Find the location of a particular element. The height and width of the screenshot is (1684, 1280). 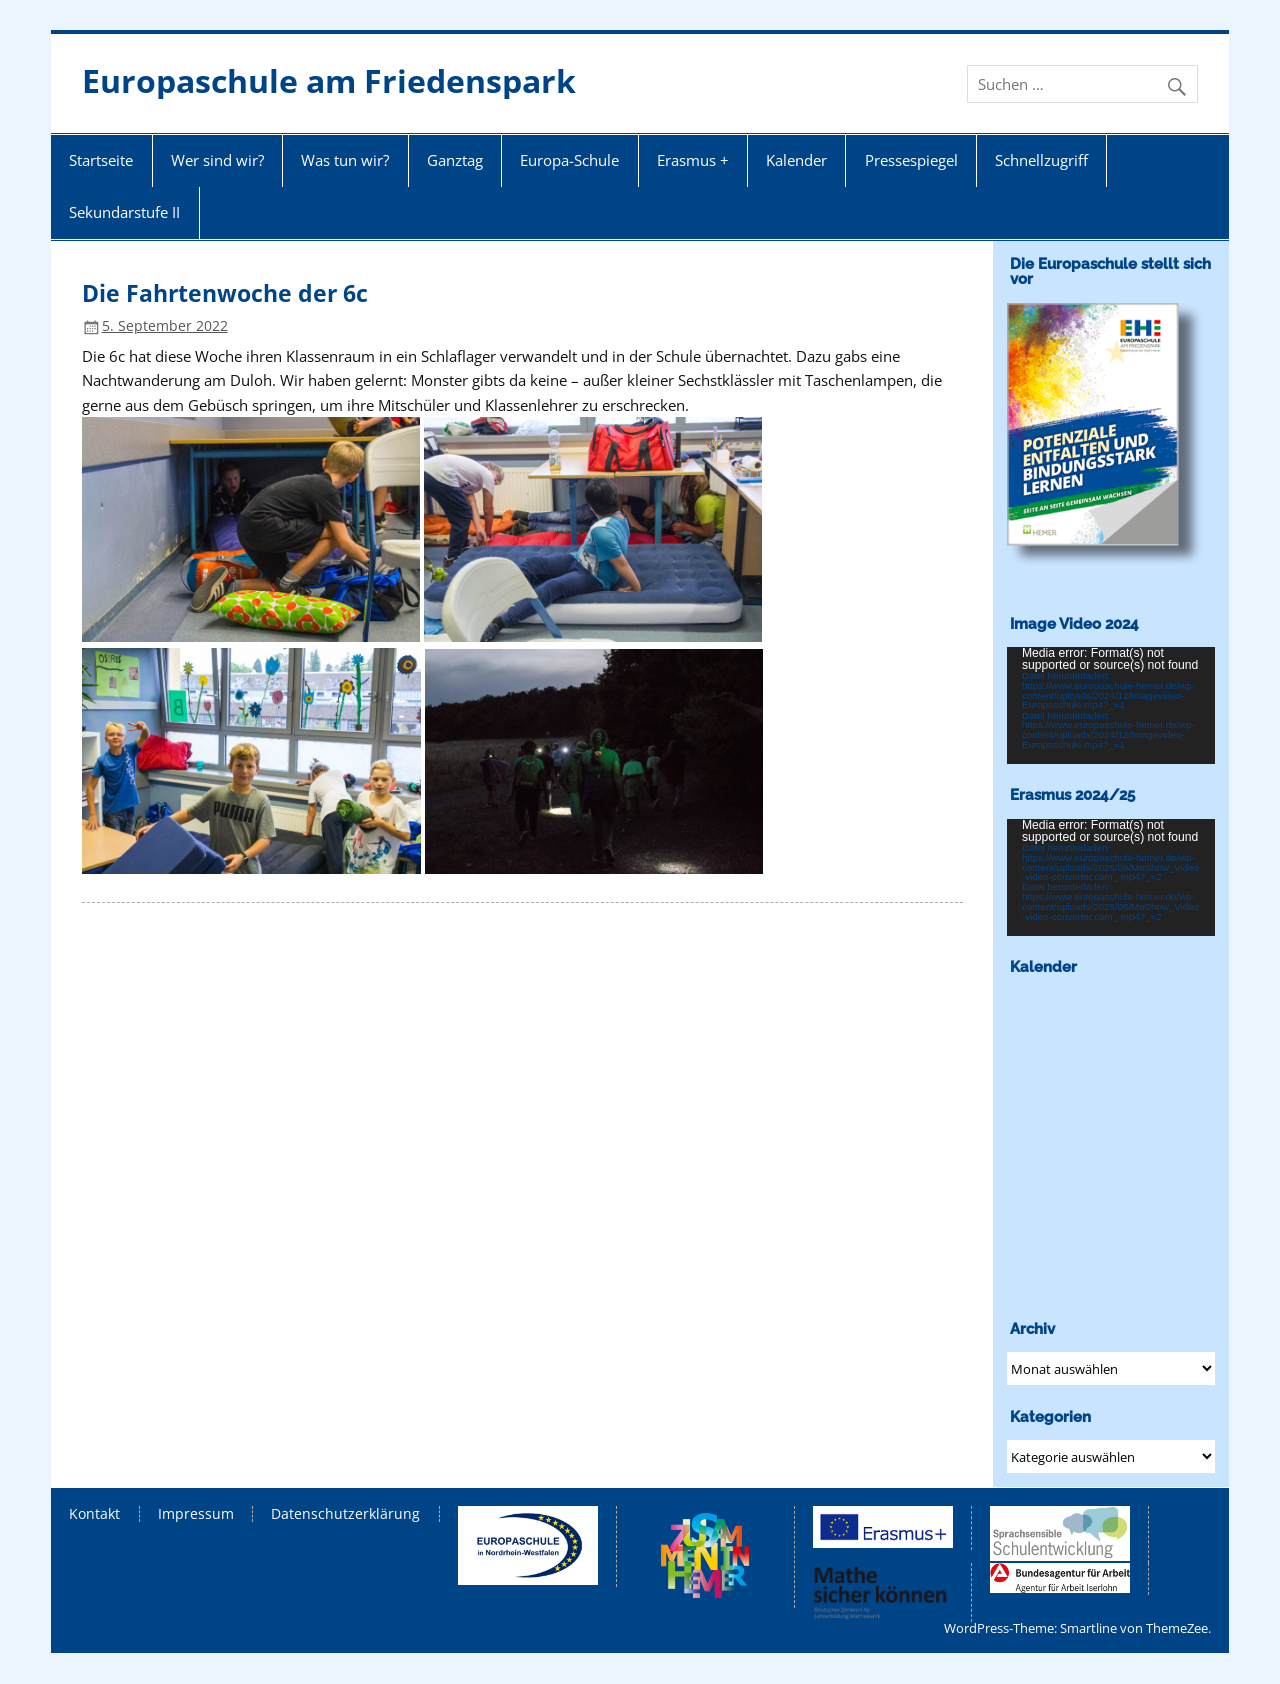

Ganztag is located at coordinates (455, 160).